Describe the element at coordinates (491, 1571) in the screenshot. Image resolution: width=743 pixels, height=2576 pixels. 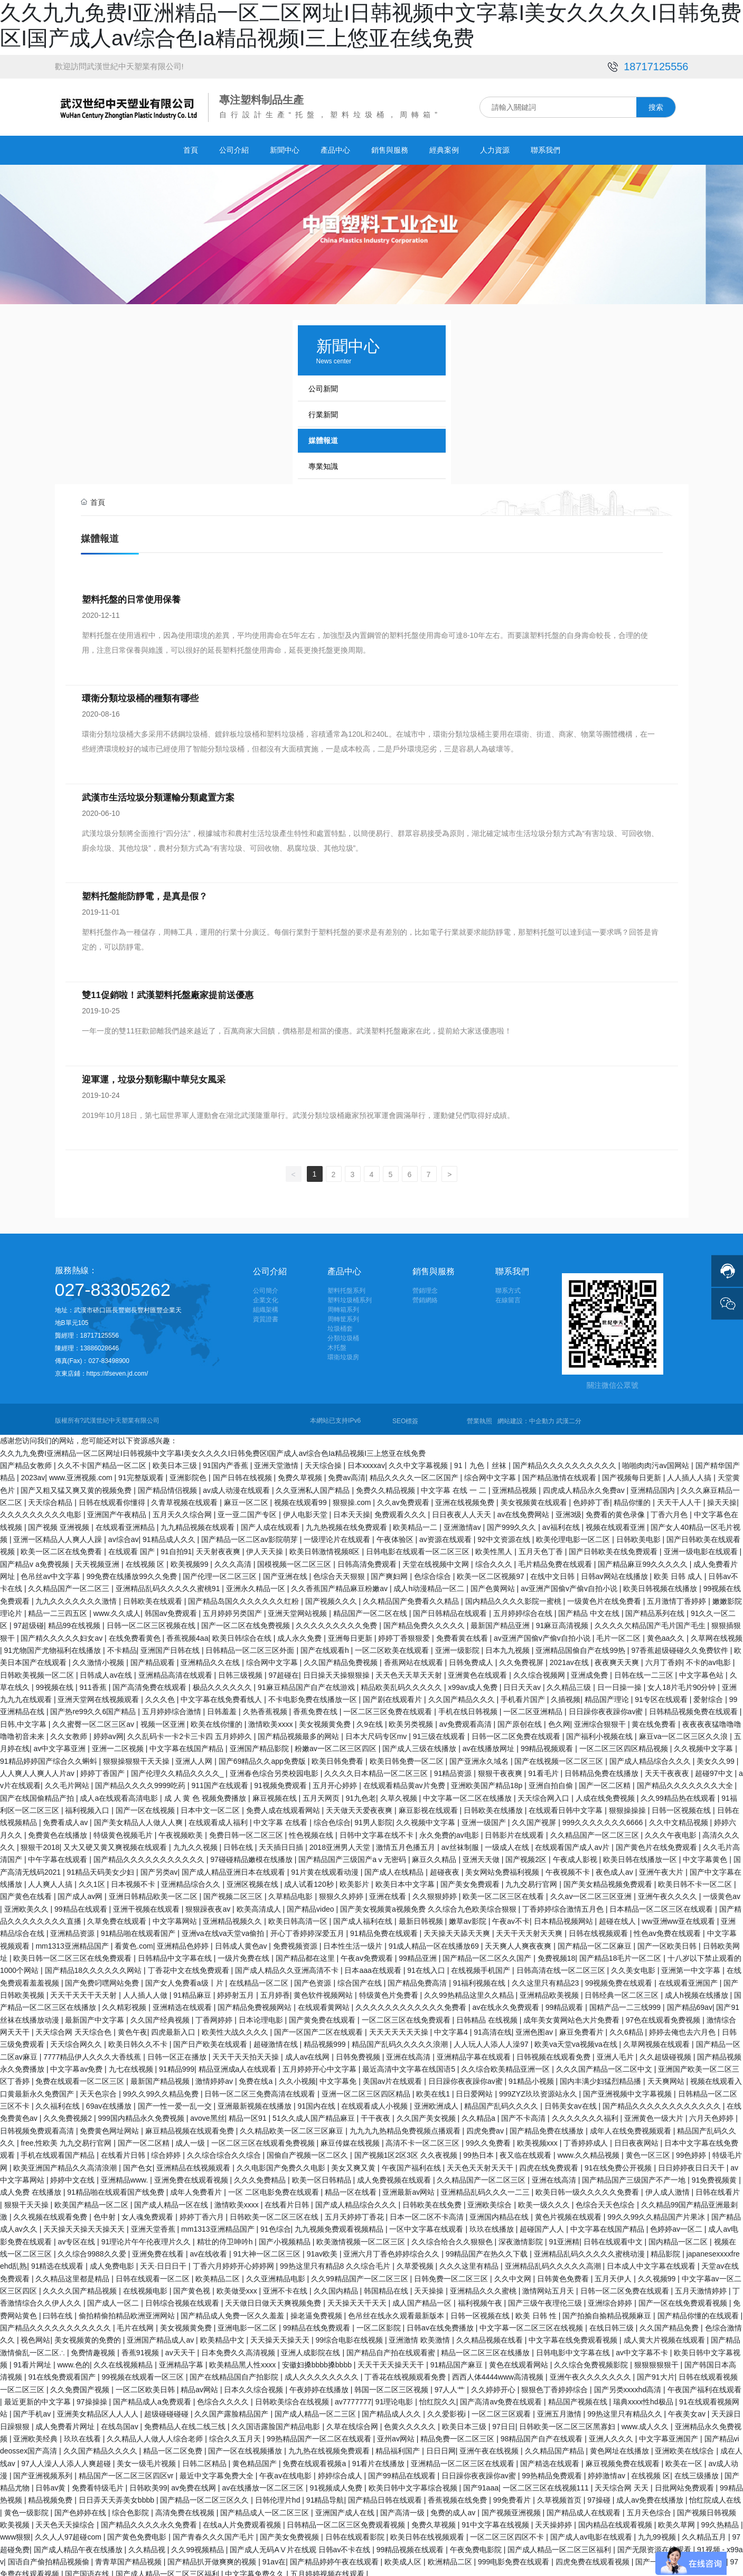
I see `欧美一区二区视频97` at that location.